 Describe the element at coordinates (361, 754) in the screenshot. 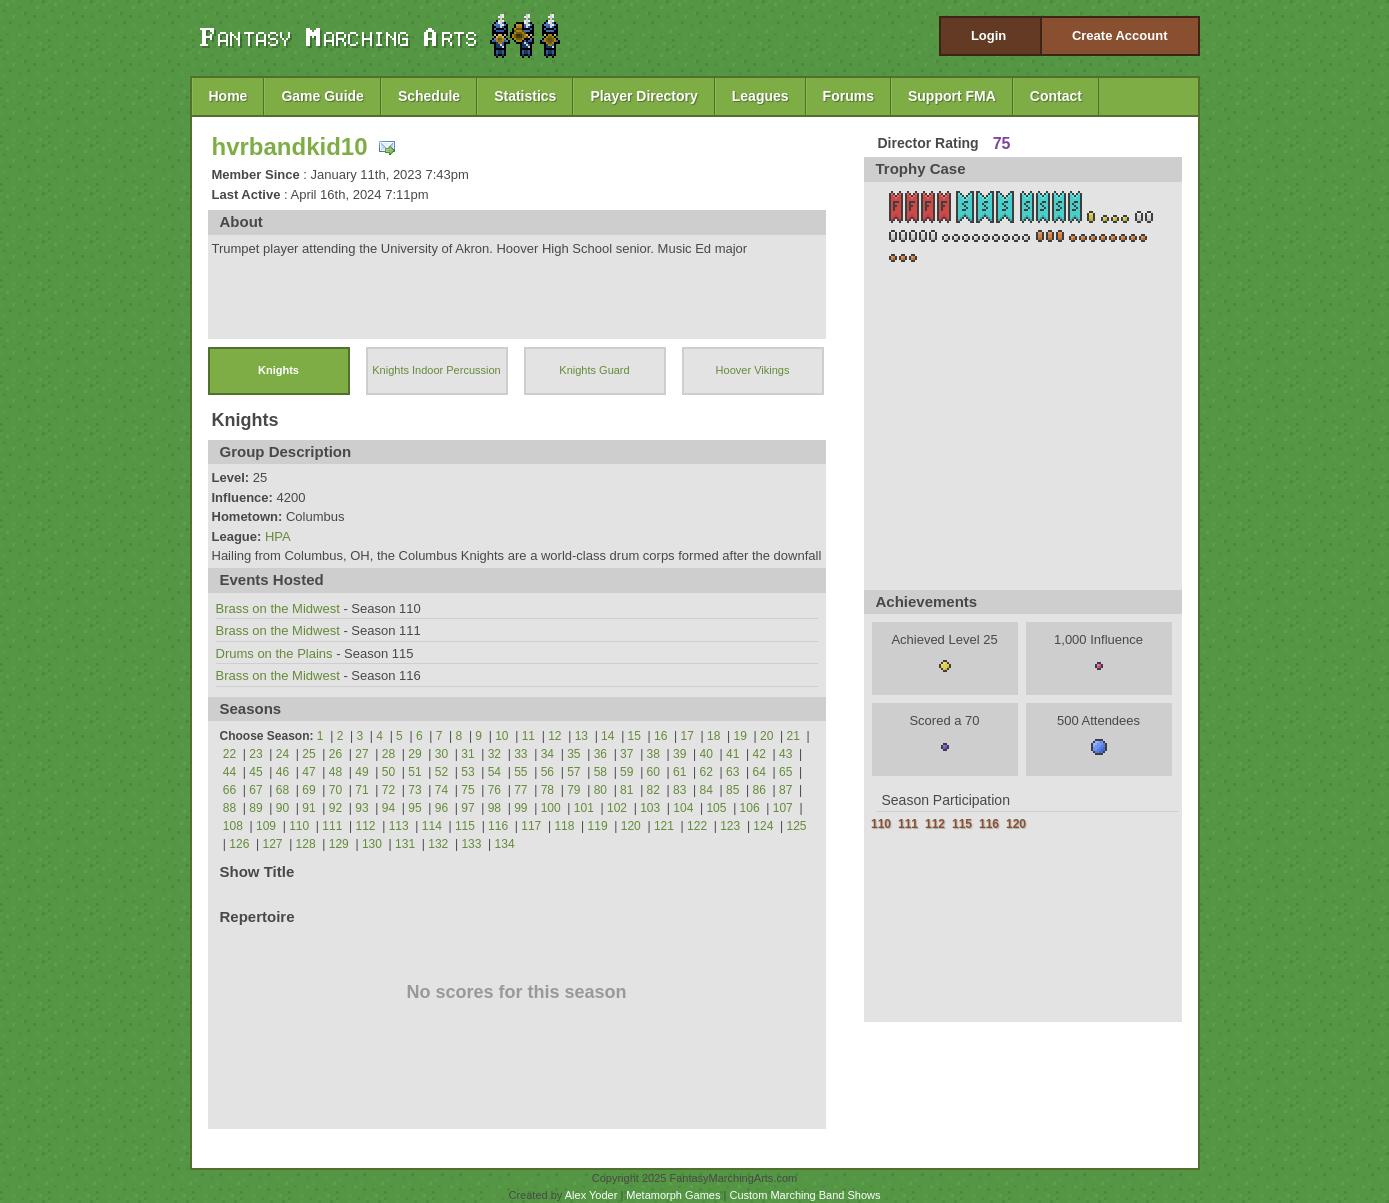

I see `27` at that location.